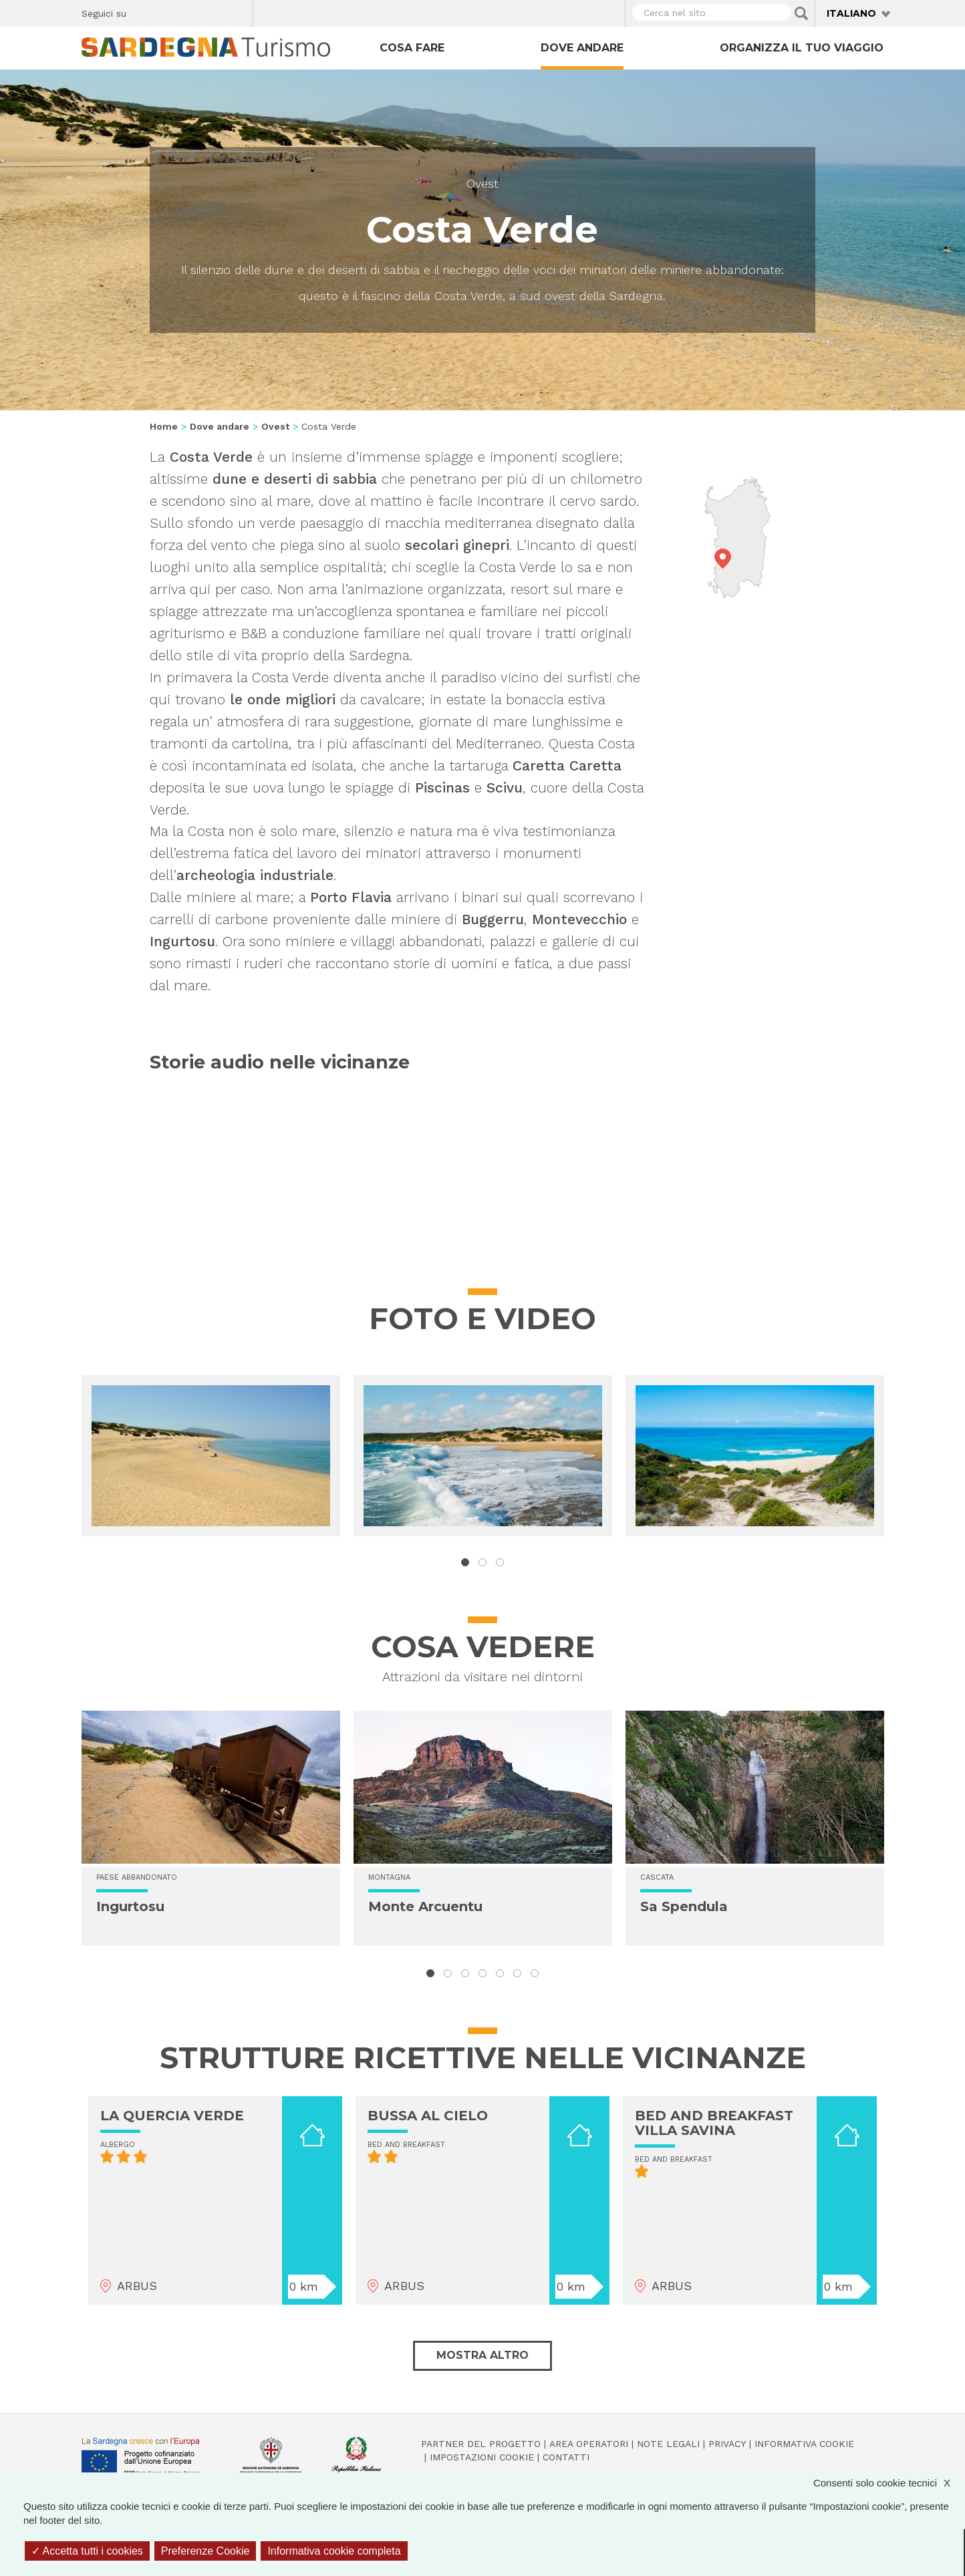 Image resolution: width=965 pixels, height=2576 pixels. What do you see at coordinates (668, 2443) in the screenshot?
I see `Note legali` at bounding box center [668, 2443].